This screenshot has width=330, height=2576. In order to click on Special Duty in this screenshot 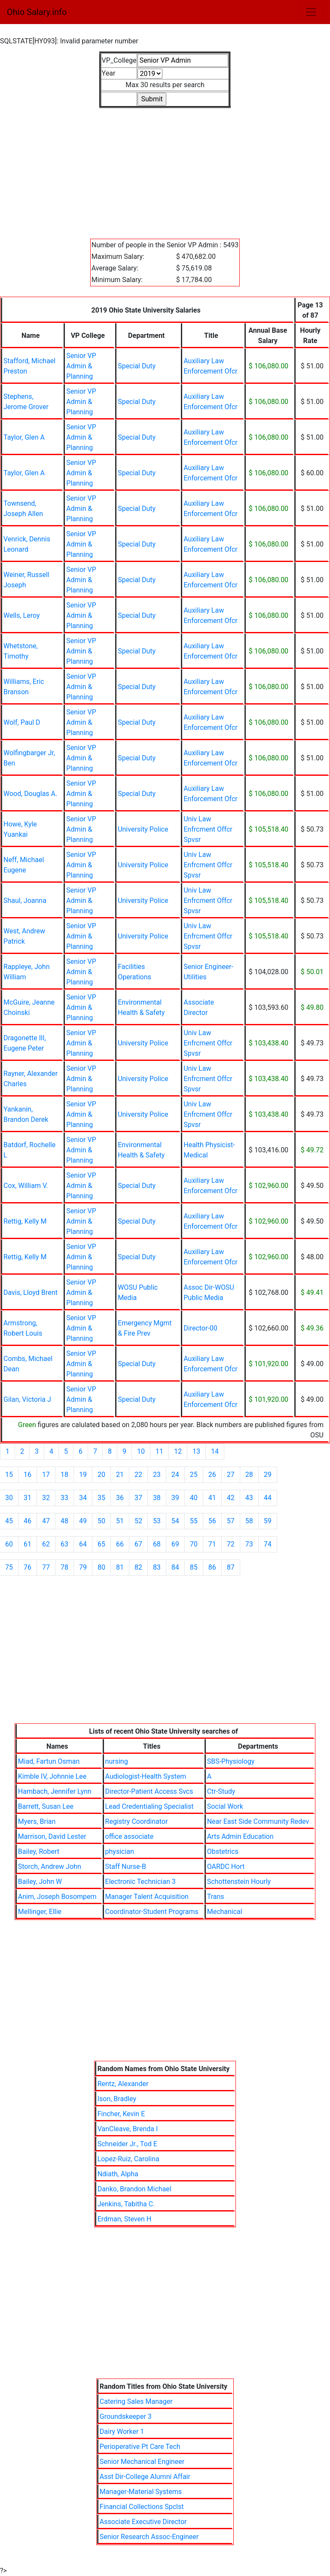, I will do `click(137, 366)`.